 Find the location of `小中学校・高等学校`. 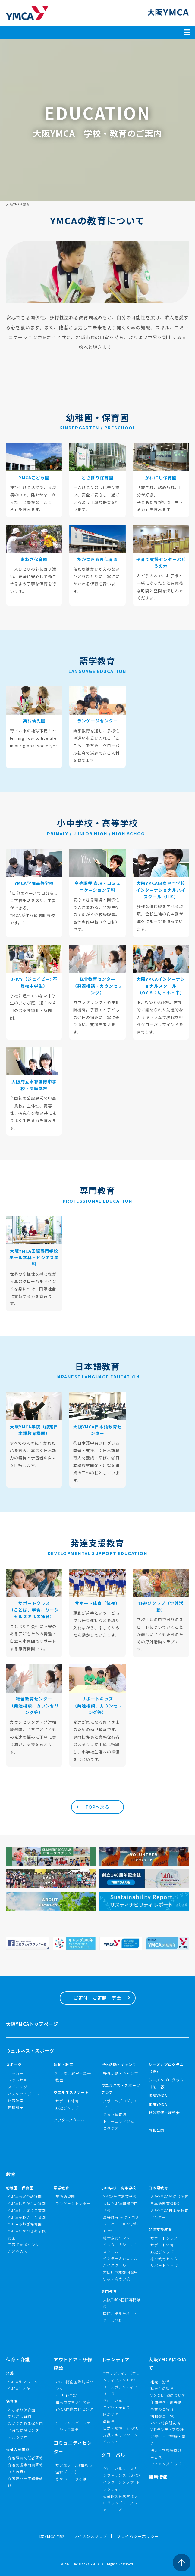

小中学校・高等学校 is located at coordinates (119, 2187).